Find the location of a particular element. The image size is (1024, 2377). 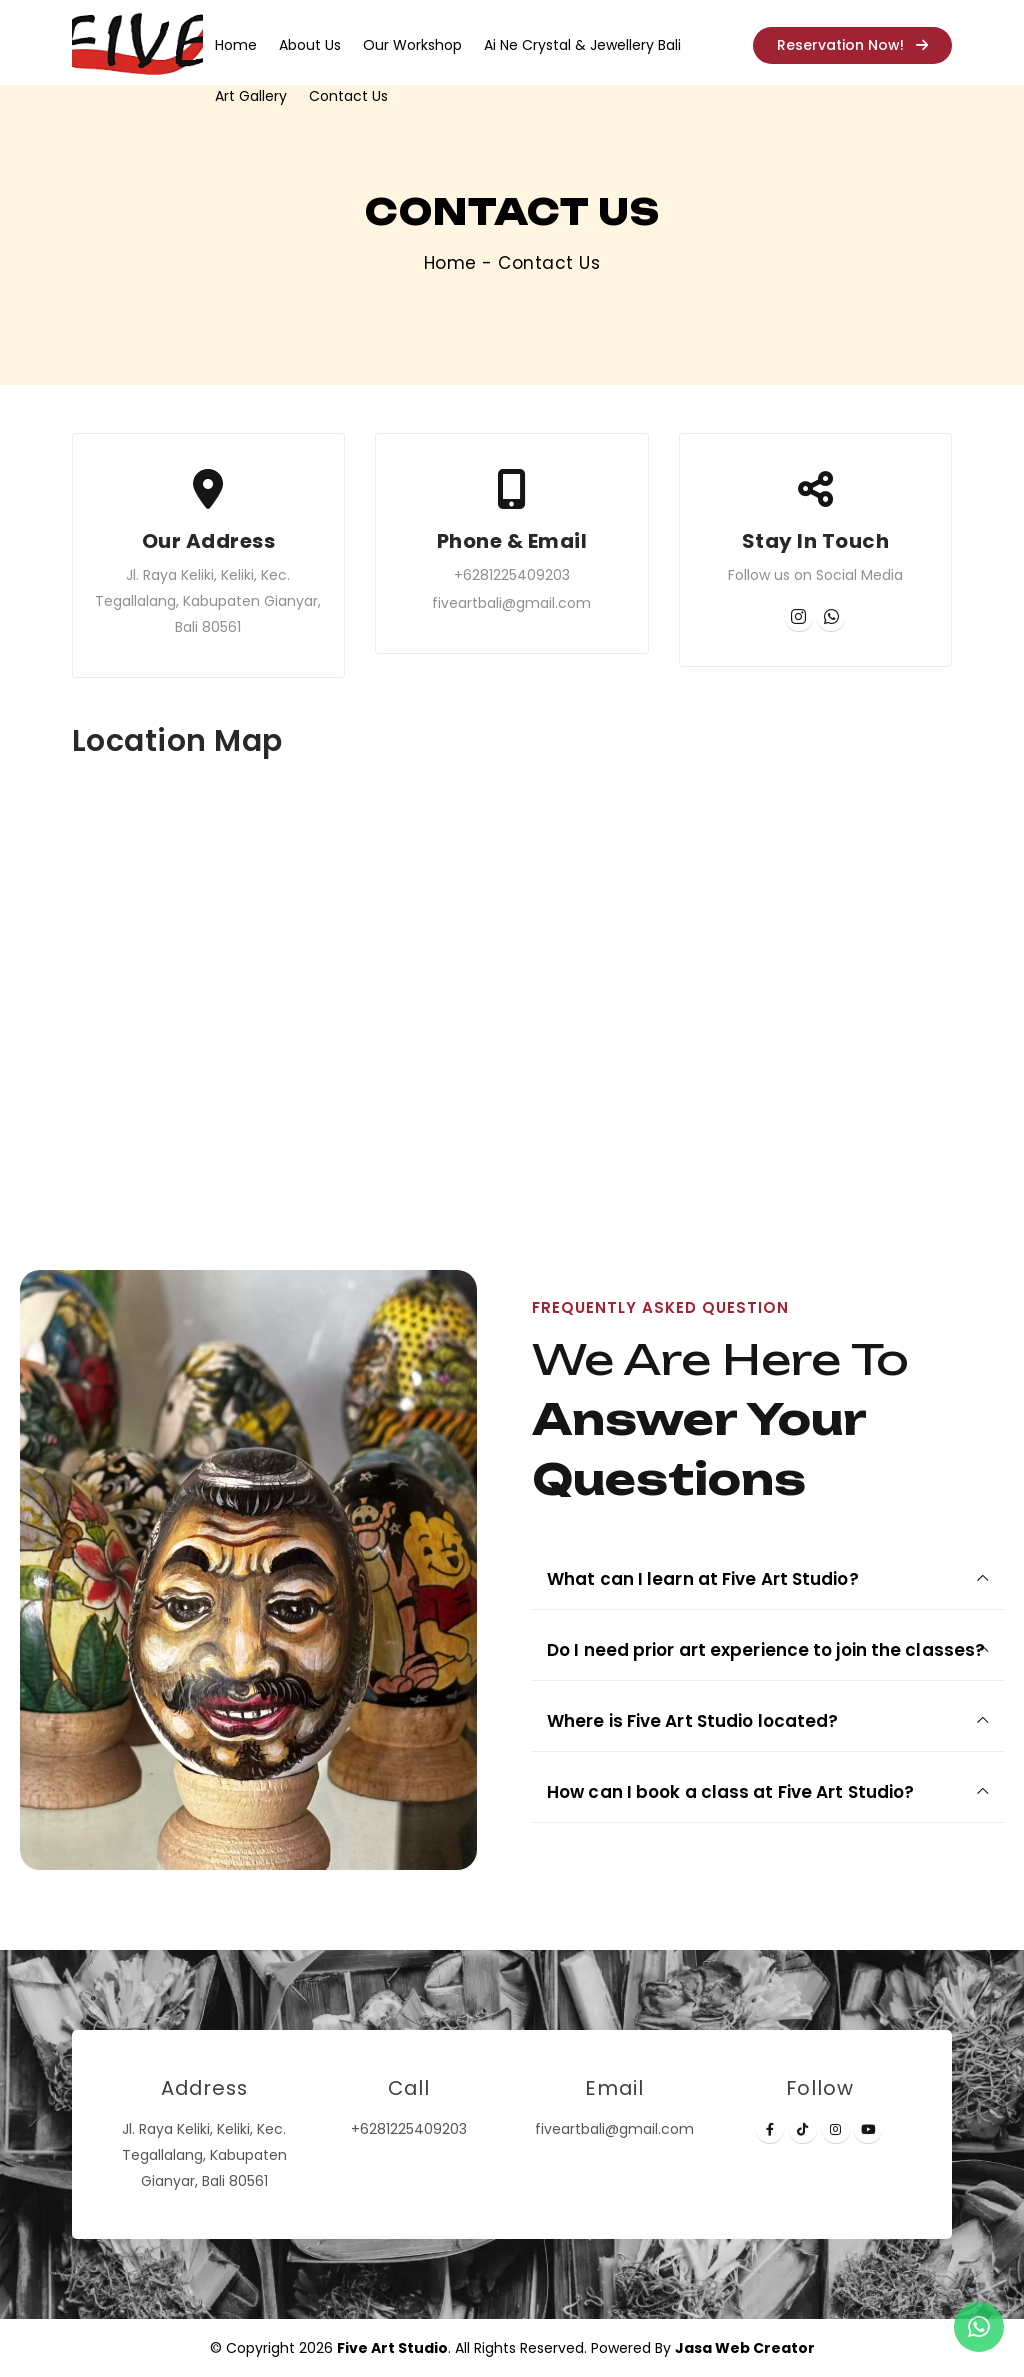

fiveartbali@gmail.com is located at coordinates (511, 603).